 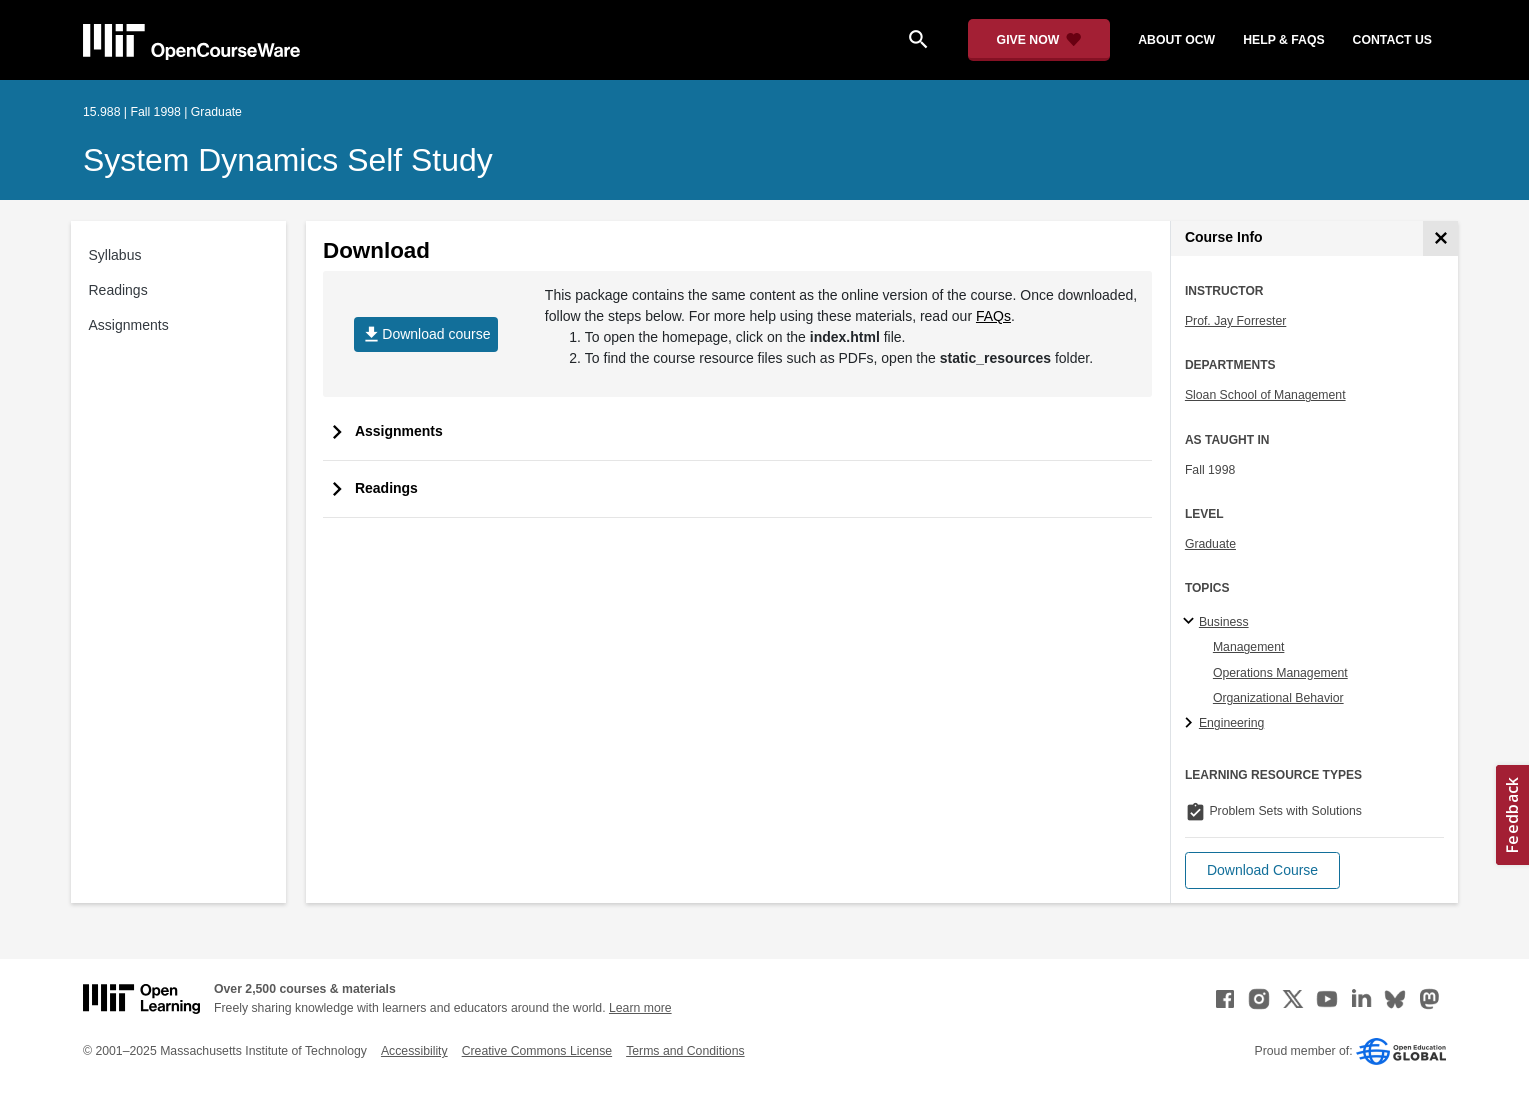 I want to click on Accessibility, so click(x=414, y=1051).